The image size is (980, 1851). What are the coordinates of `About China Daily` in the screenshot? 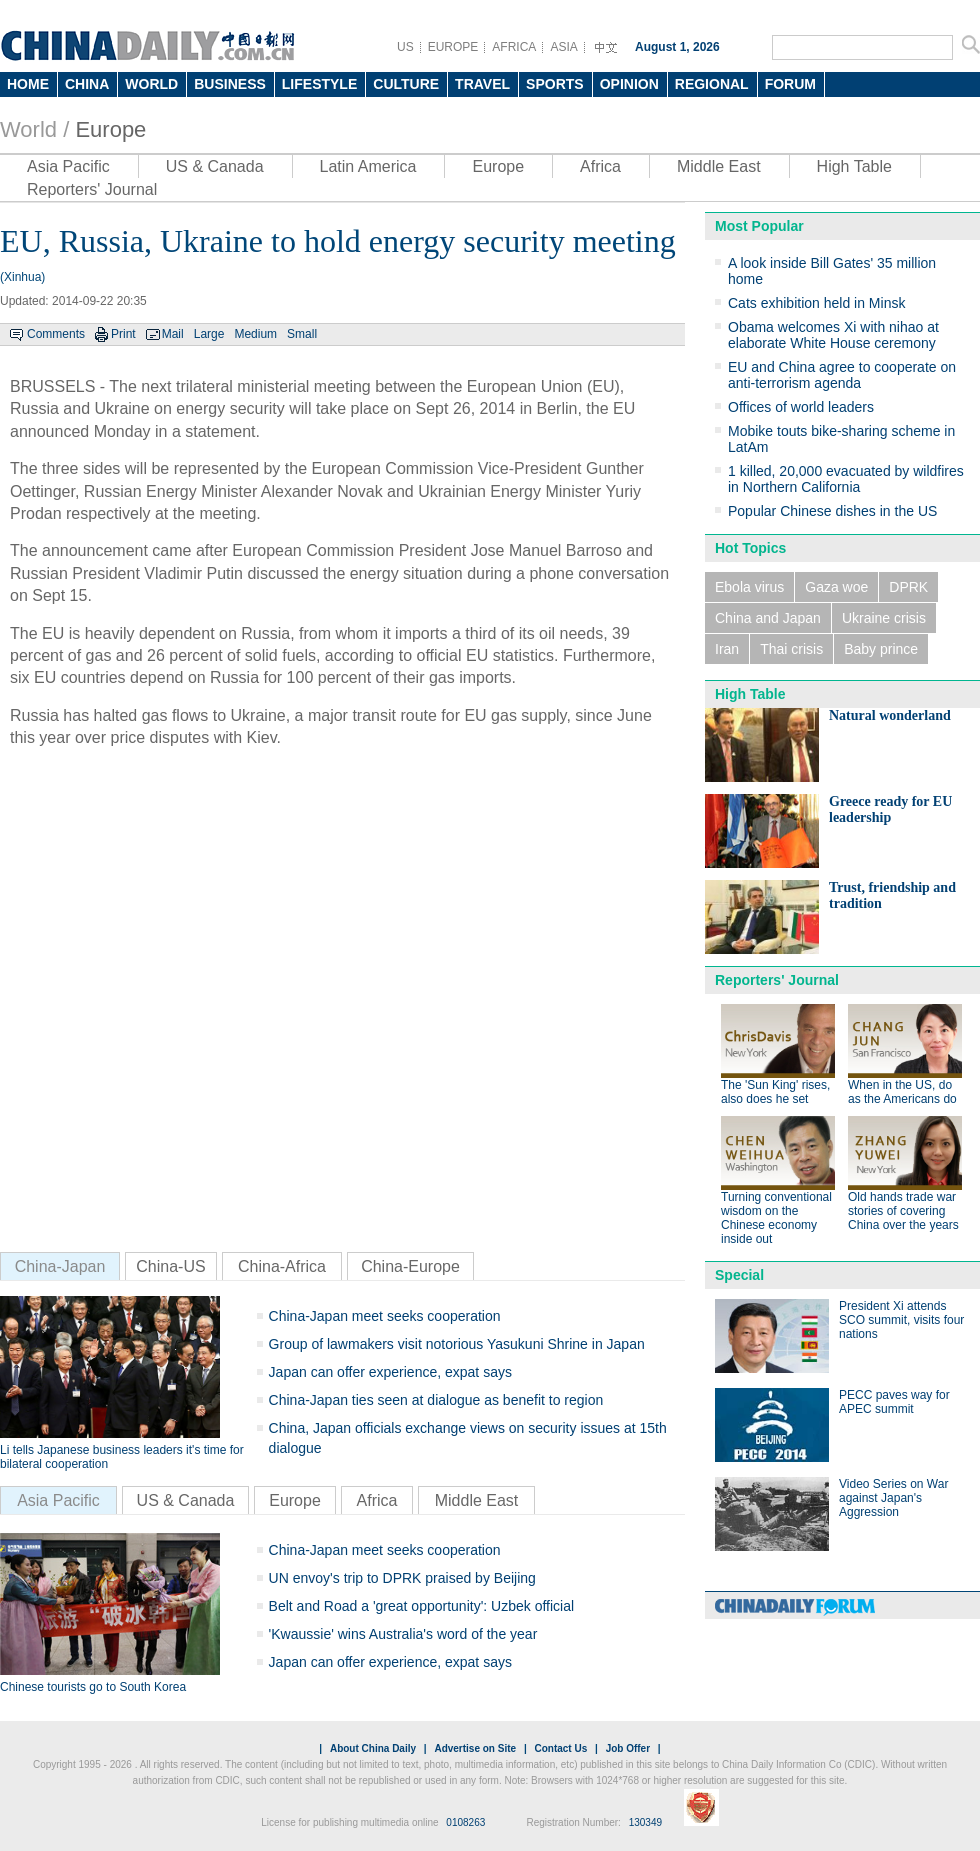 It's located at (373, 1748).